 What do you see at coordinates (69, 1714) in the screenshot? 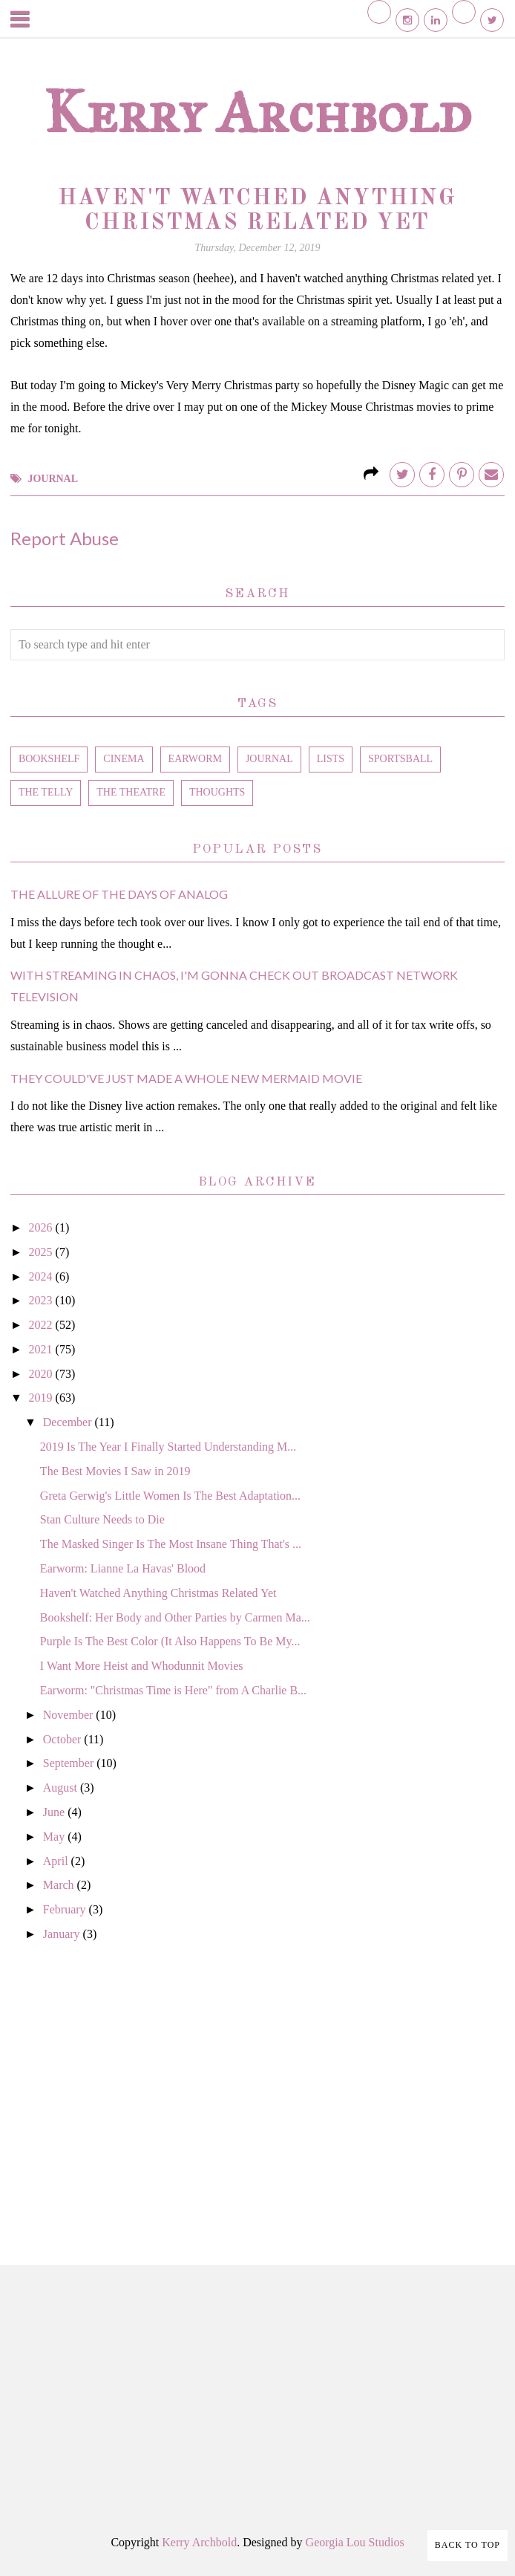
I see `November` at bounding box center [69, 1714].